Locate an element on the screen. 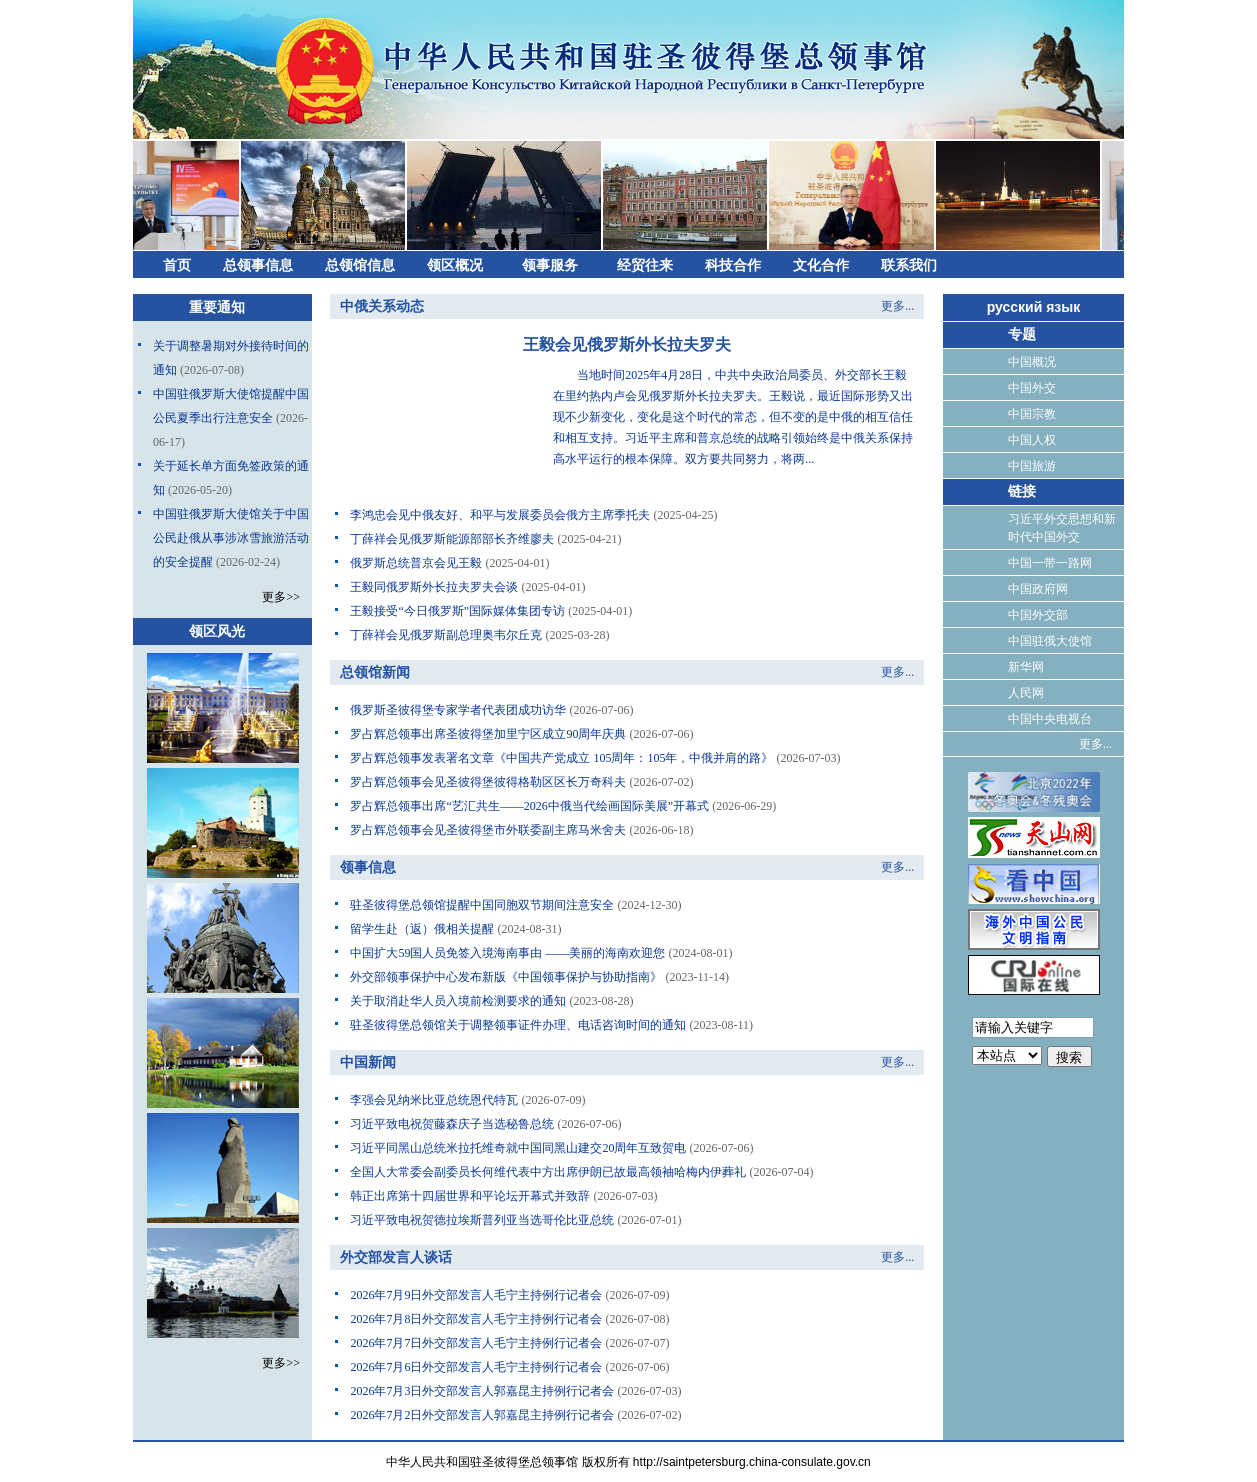  李强会见纳米比亚总统恩代特瓦 is located at coordinates (434, 1100).